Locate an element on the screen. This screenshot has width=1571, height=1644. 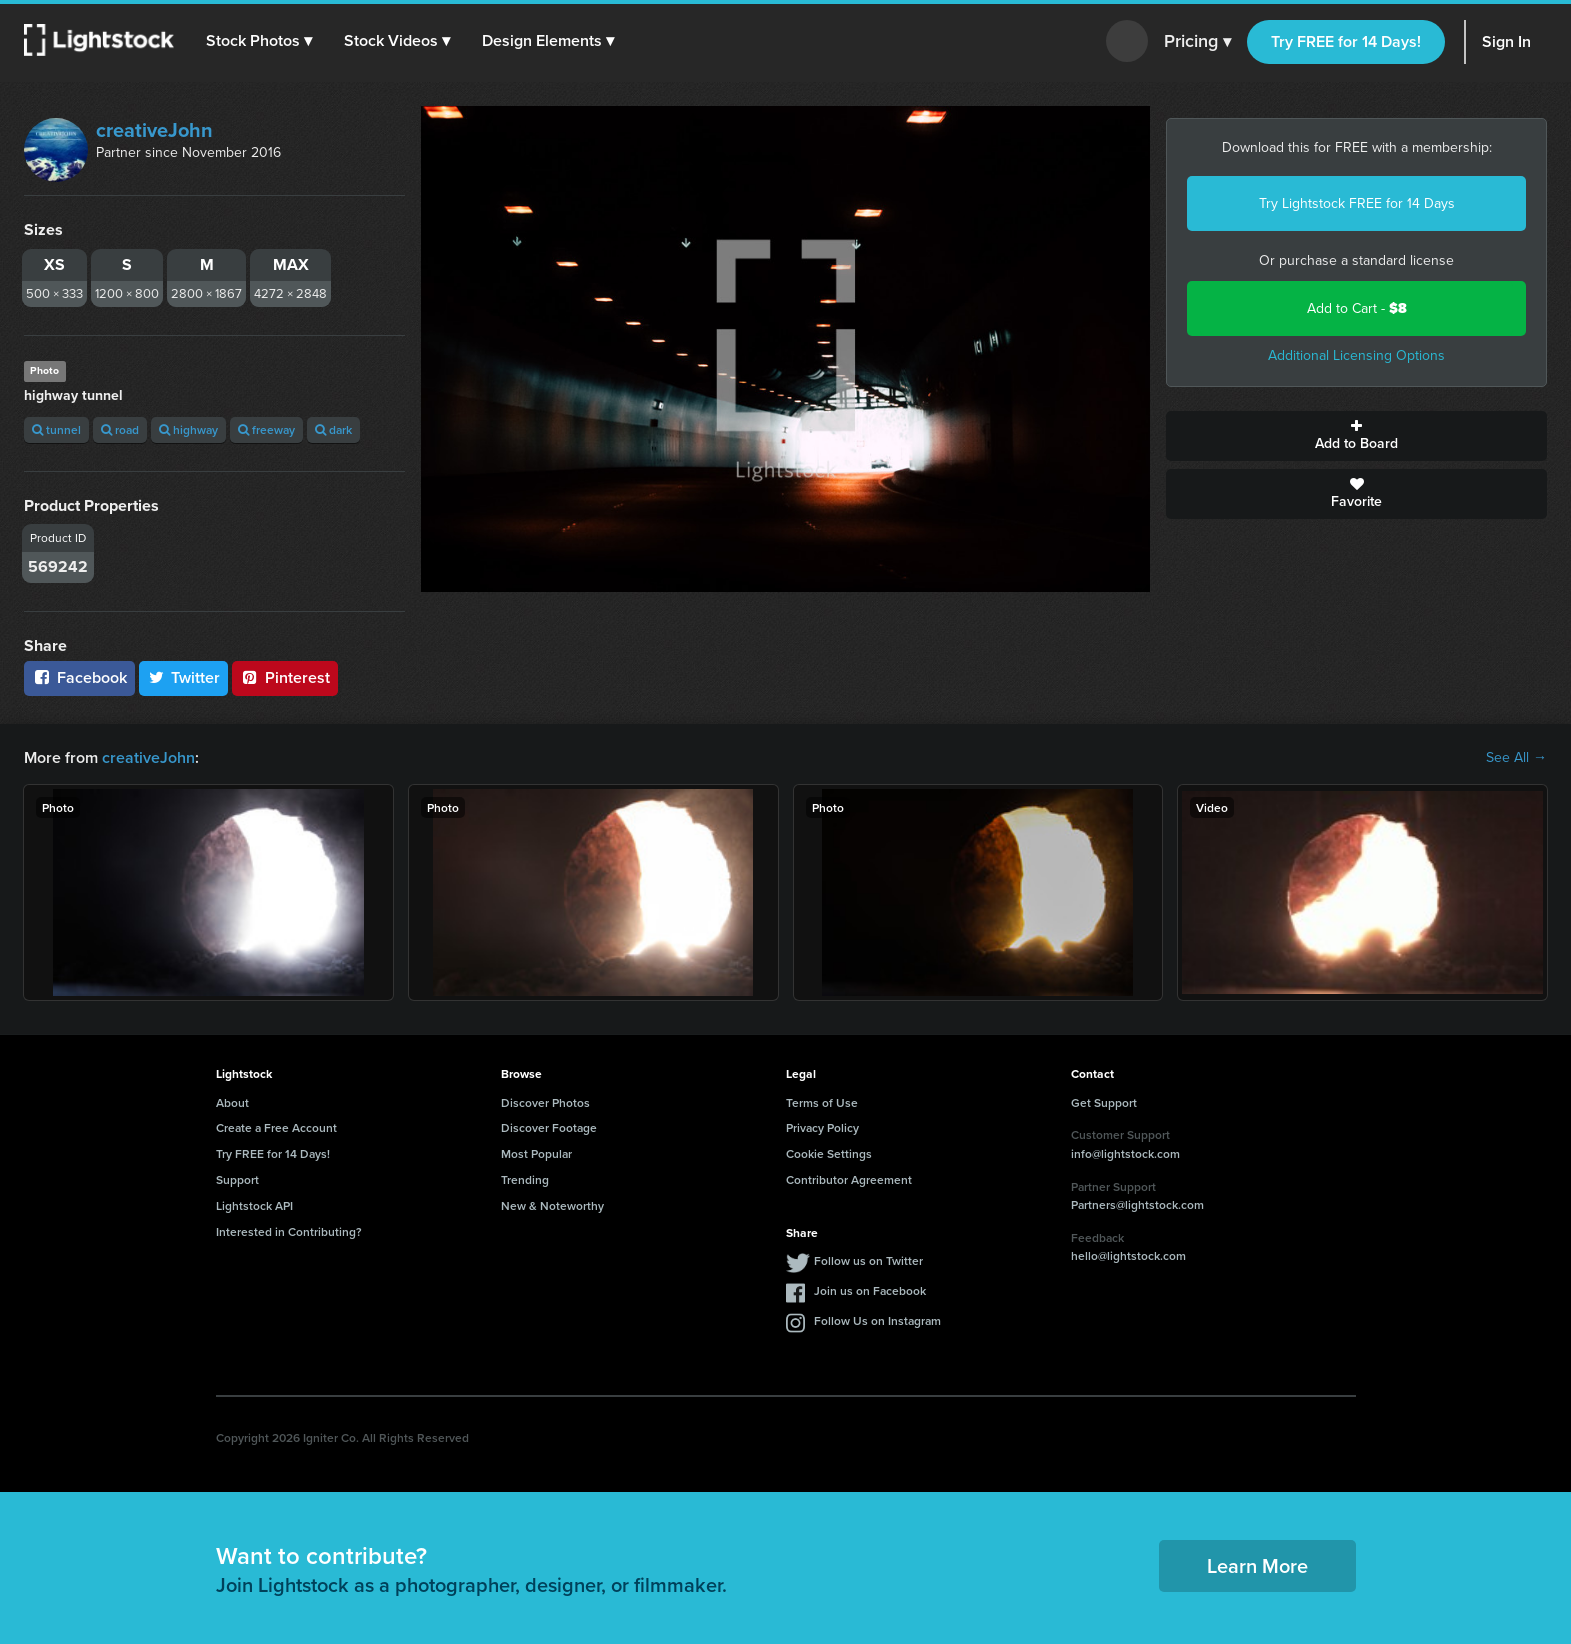
Pinterest is located at coordinates (285, 677).